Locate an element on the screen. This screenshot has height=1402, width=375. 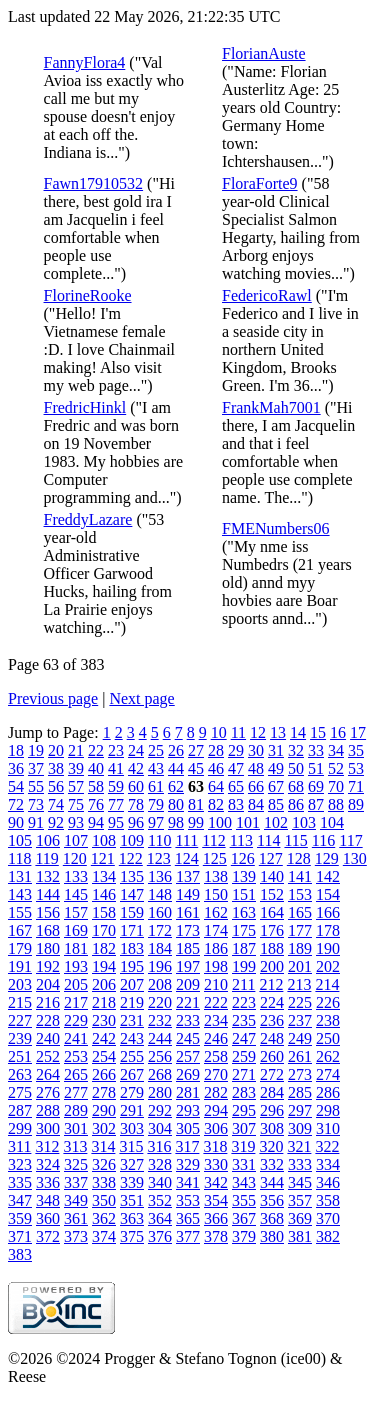
208 is located at coordinates (160, 984).